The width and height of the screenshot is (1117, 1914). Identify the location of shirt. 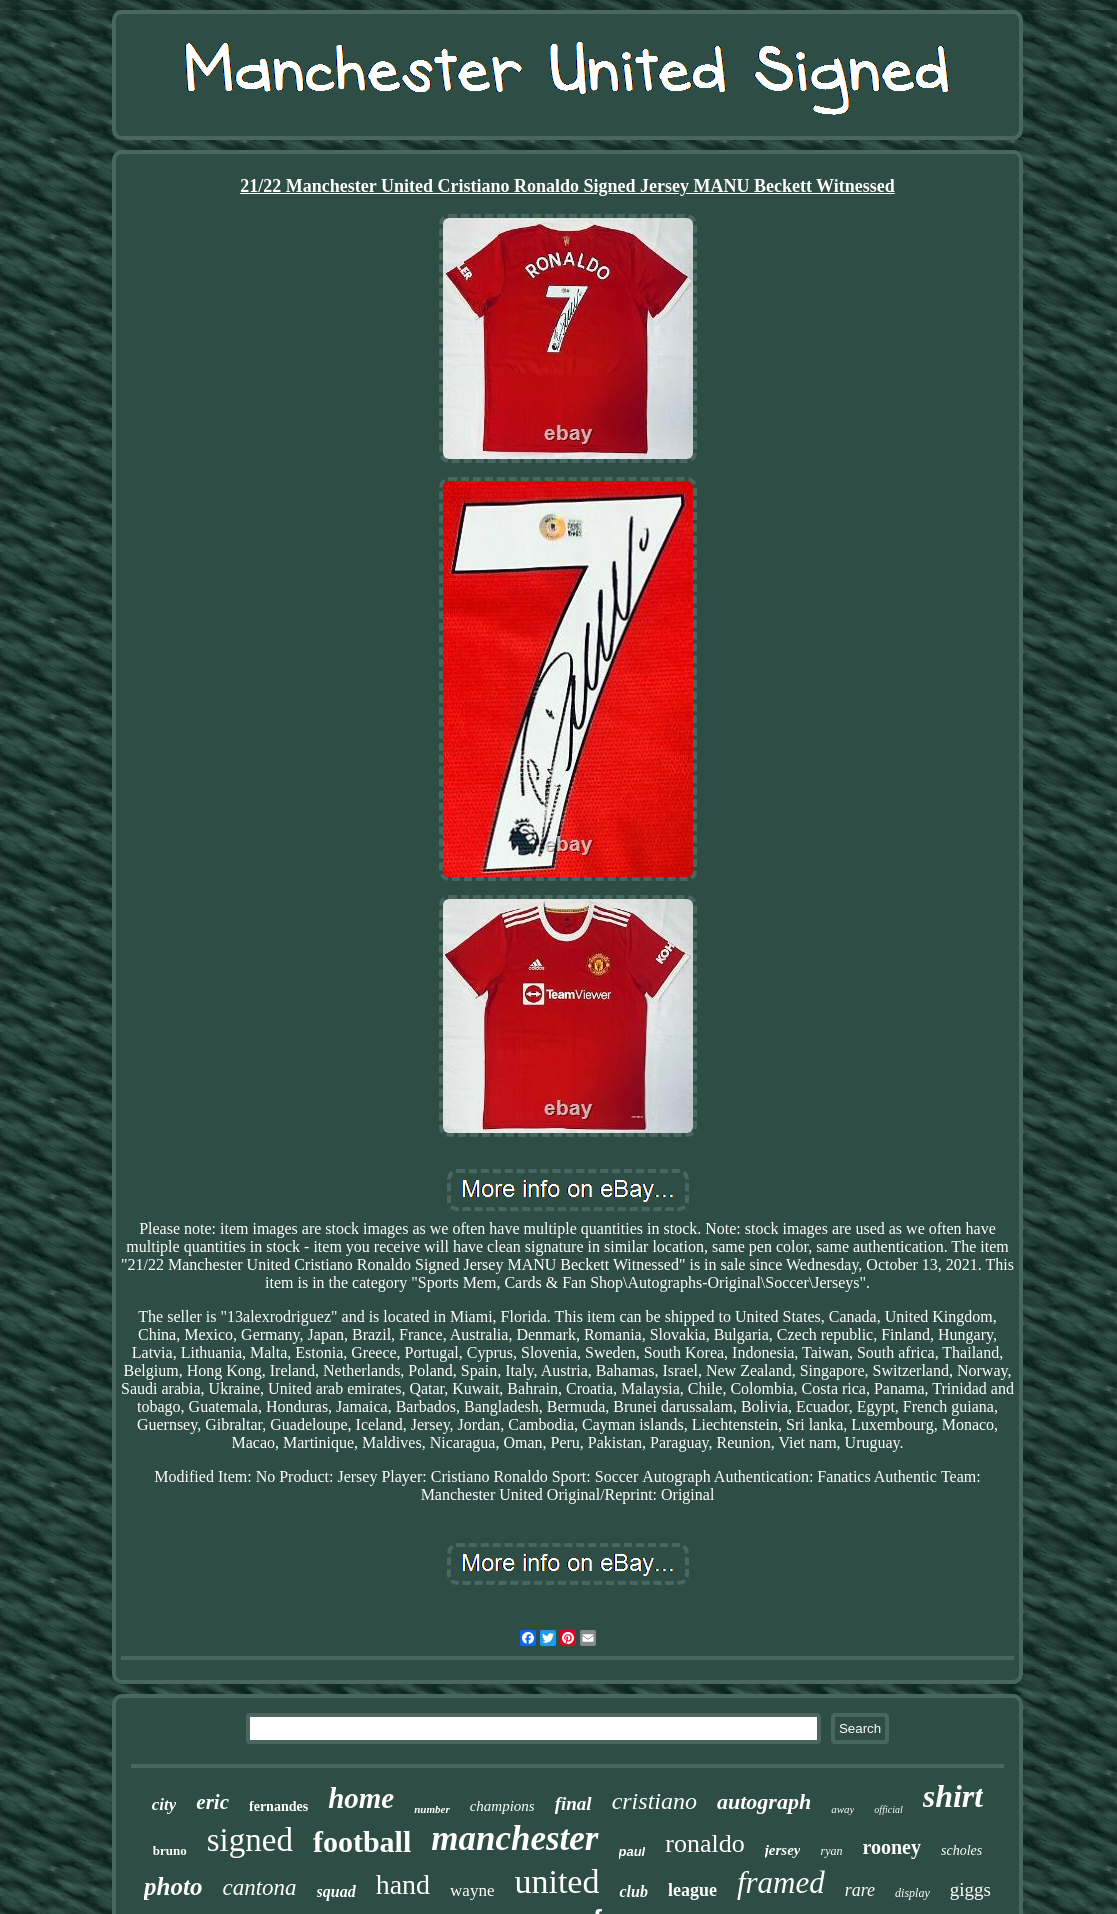
(953, 1796).